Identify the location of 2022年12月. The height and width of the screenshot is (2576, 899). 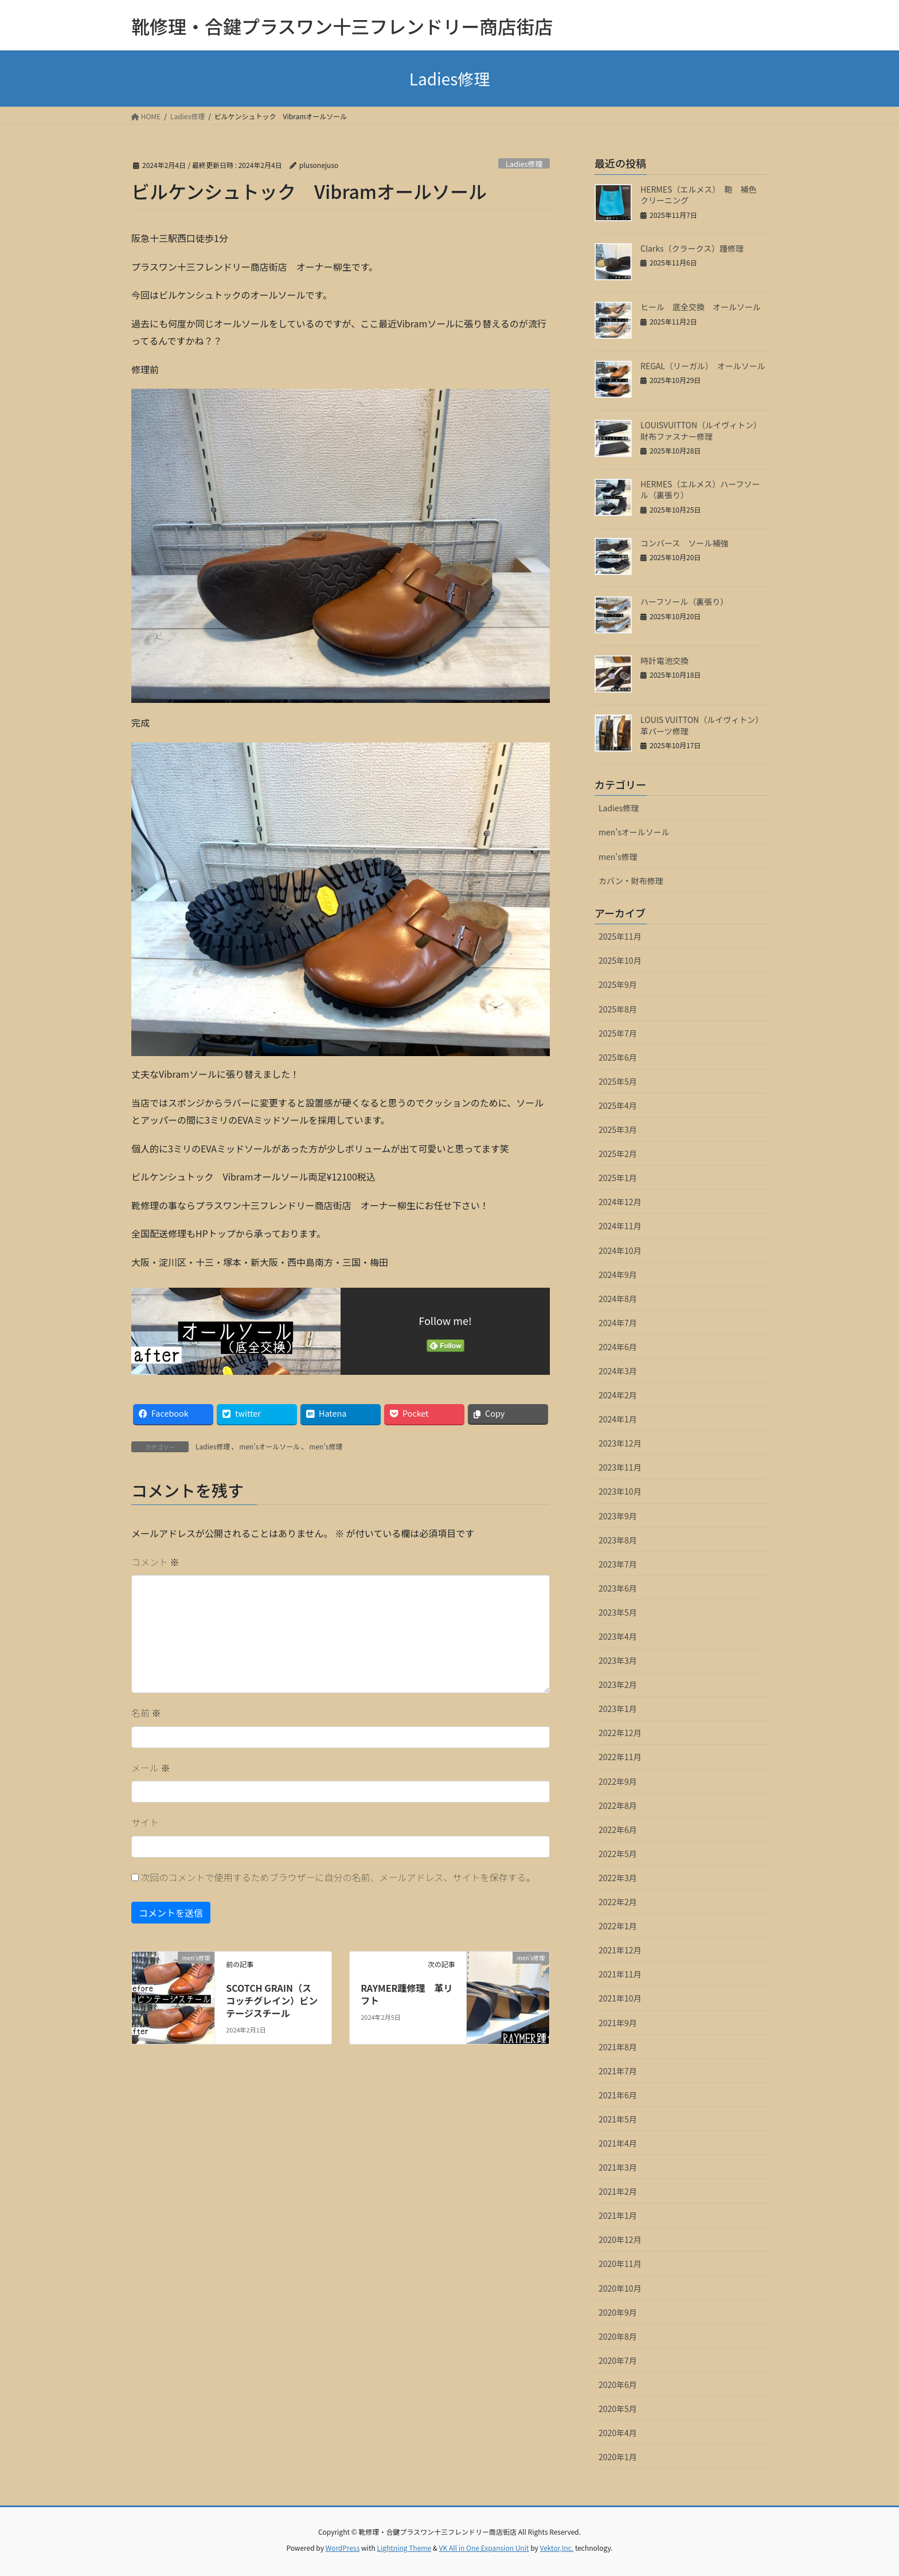
(620, 1732).